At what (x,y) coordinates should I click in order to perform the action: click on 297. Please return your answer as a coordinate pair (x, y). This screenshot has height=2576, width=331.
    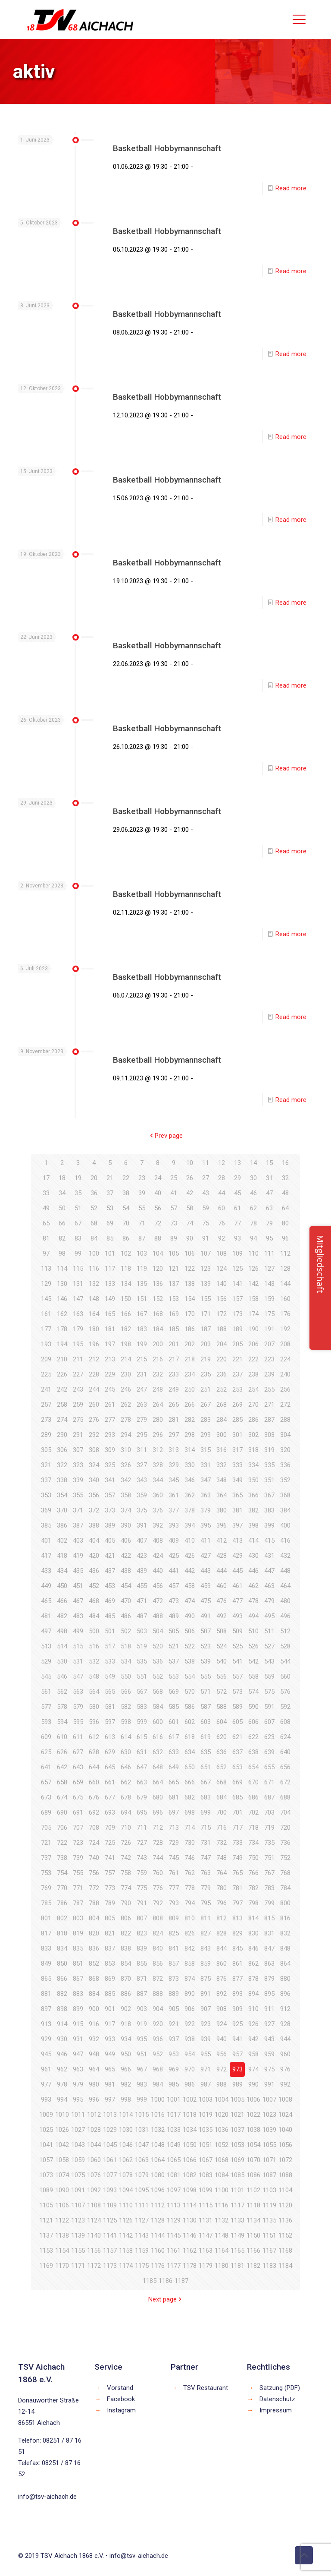
    Looking at the image, I should click on (174, 1435).